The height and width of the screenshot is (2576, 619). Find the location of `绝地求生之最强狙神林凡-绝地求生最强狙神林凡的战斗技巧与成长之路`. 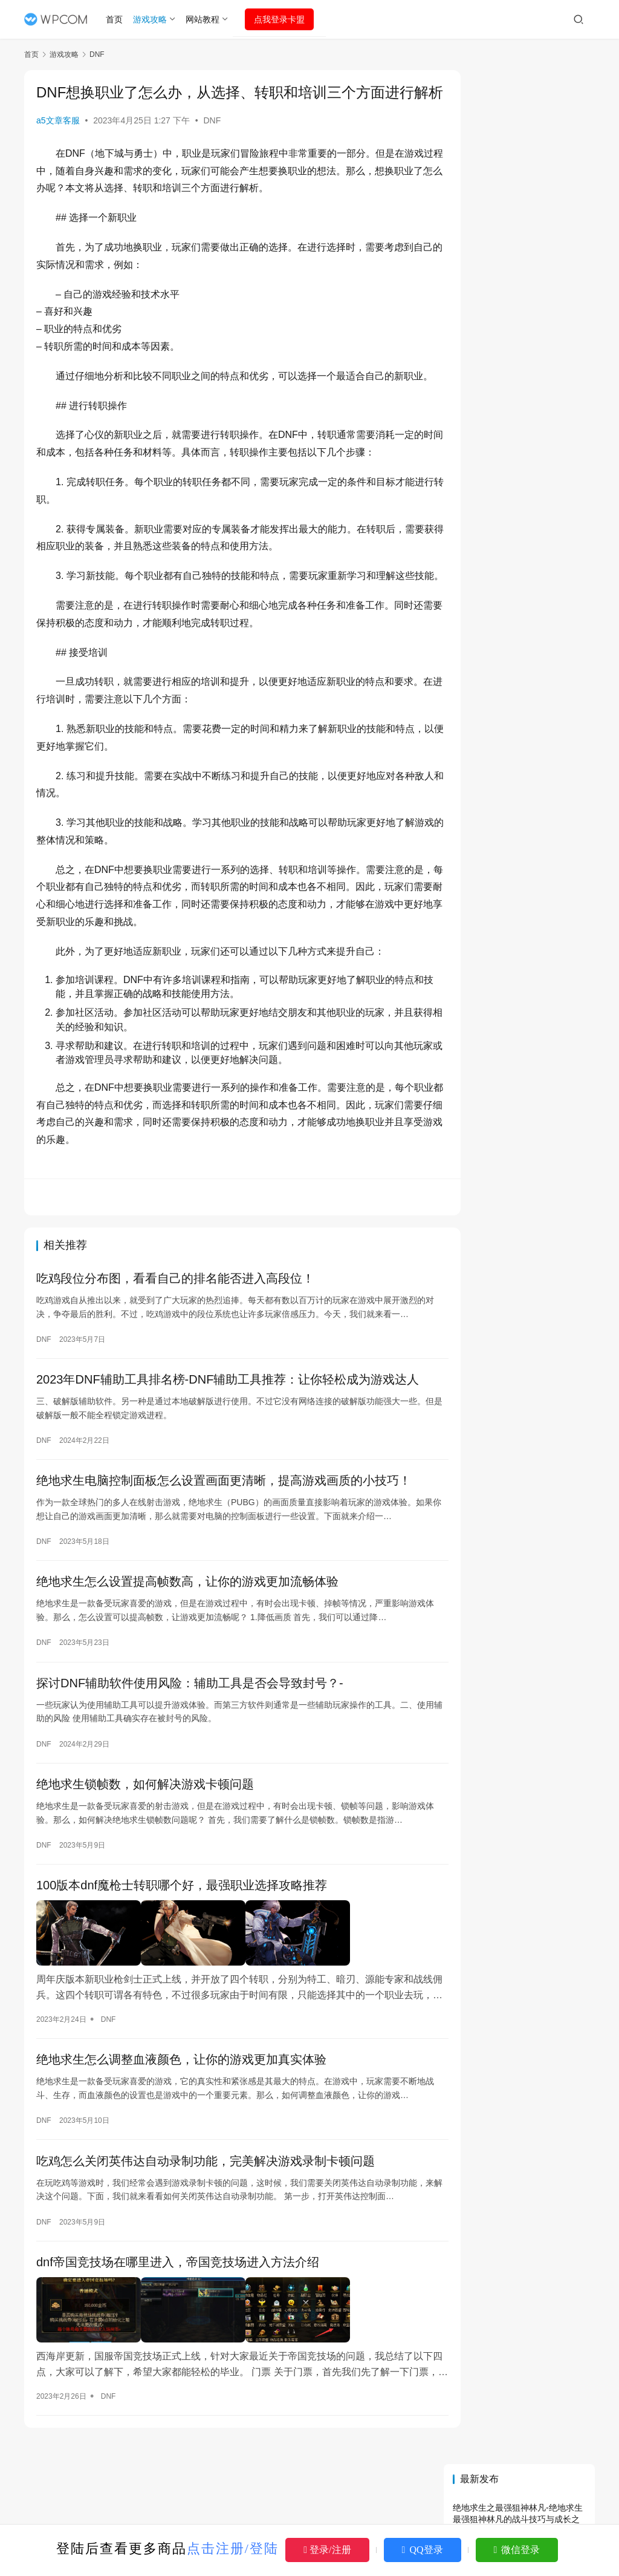

绝地求生之最强狙神林凡-绝地求生最强狙神林凡的战斗技巧与成长之路 is located at coordinates (518, 149).